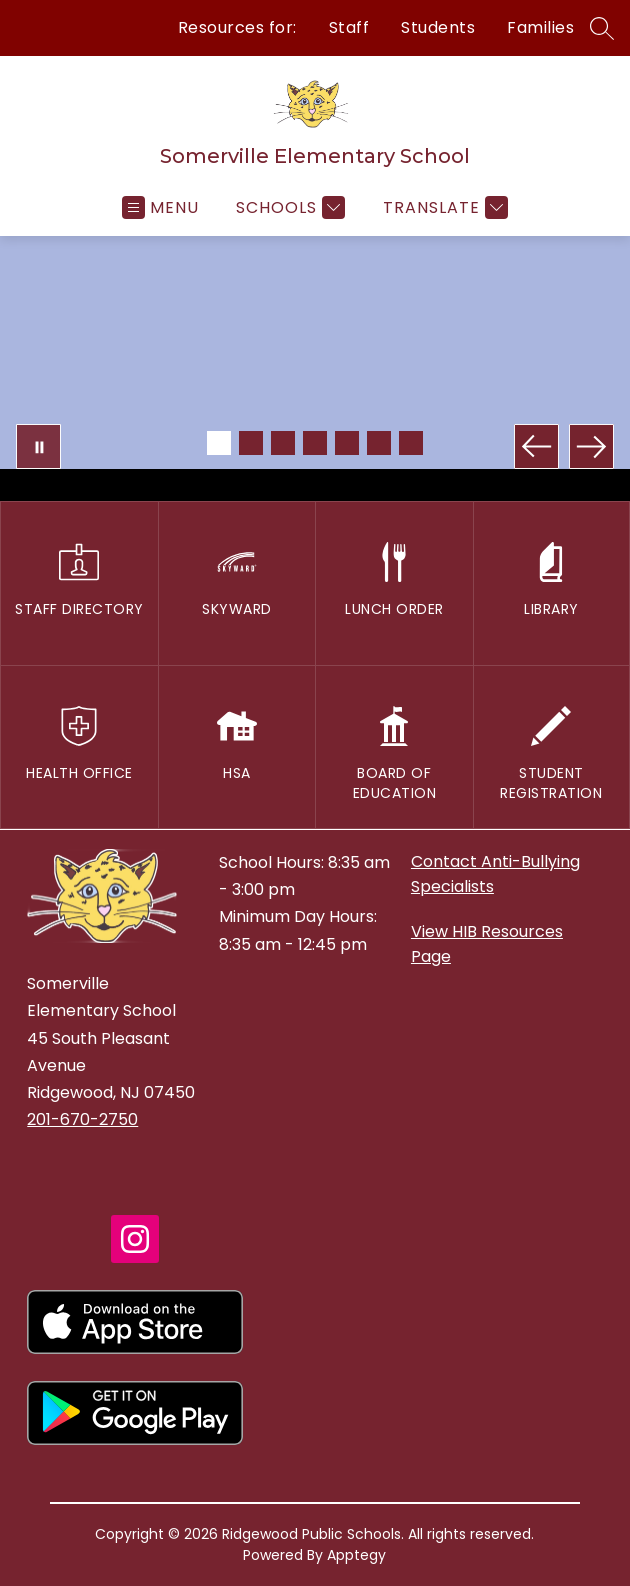  What do you see at coordinates (160, 207) in the screenshot?
I see `[Open menu]` at bounding box center [160, 207].